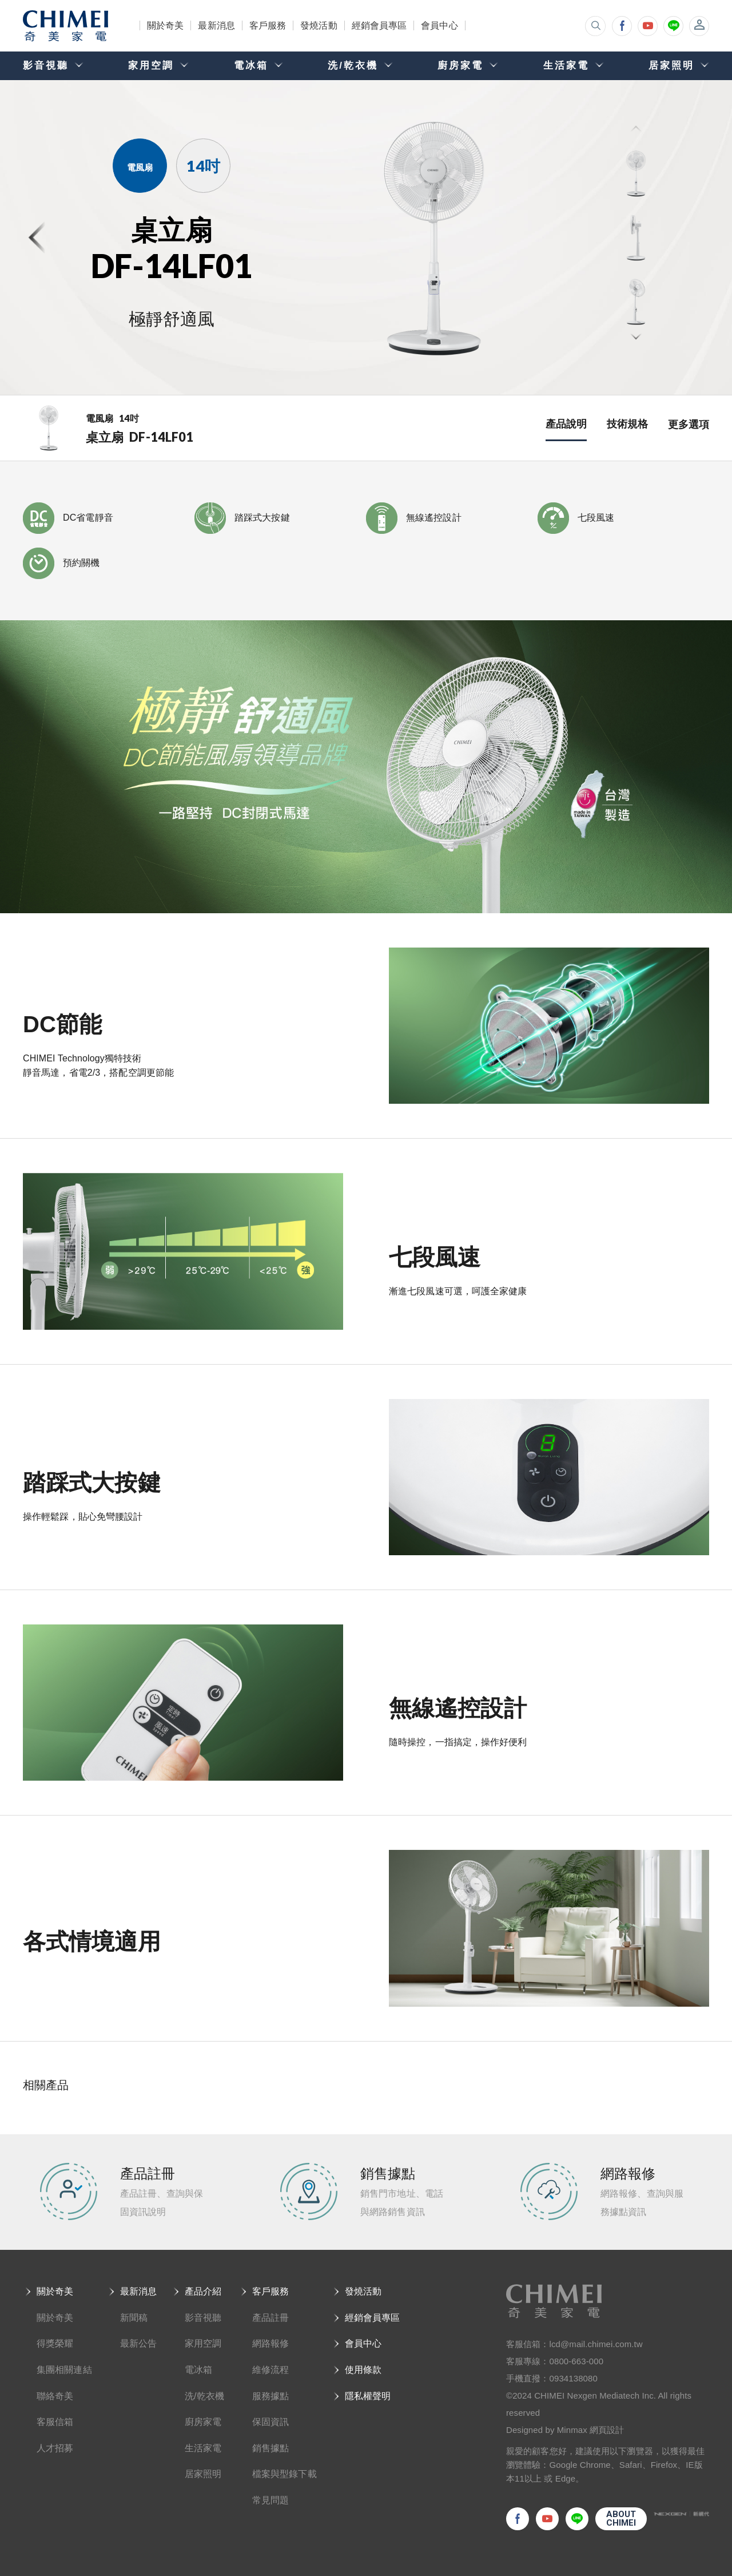 The image size is (732, 2576). I want to click on Designed by Minmax 網頁設計, so click(565, 2430).